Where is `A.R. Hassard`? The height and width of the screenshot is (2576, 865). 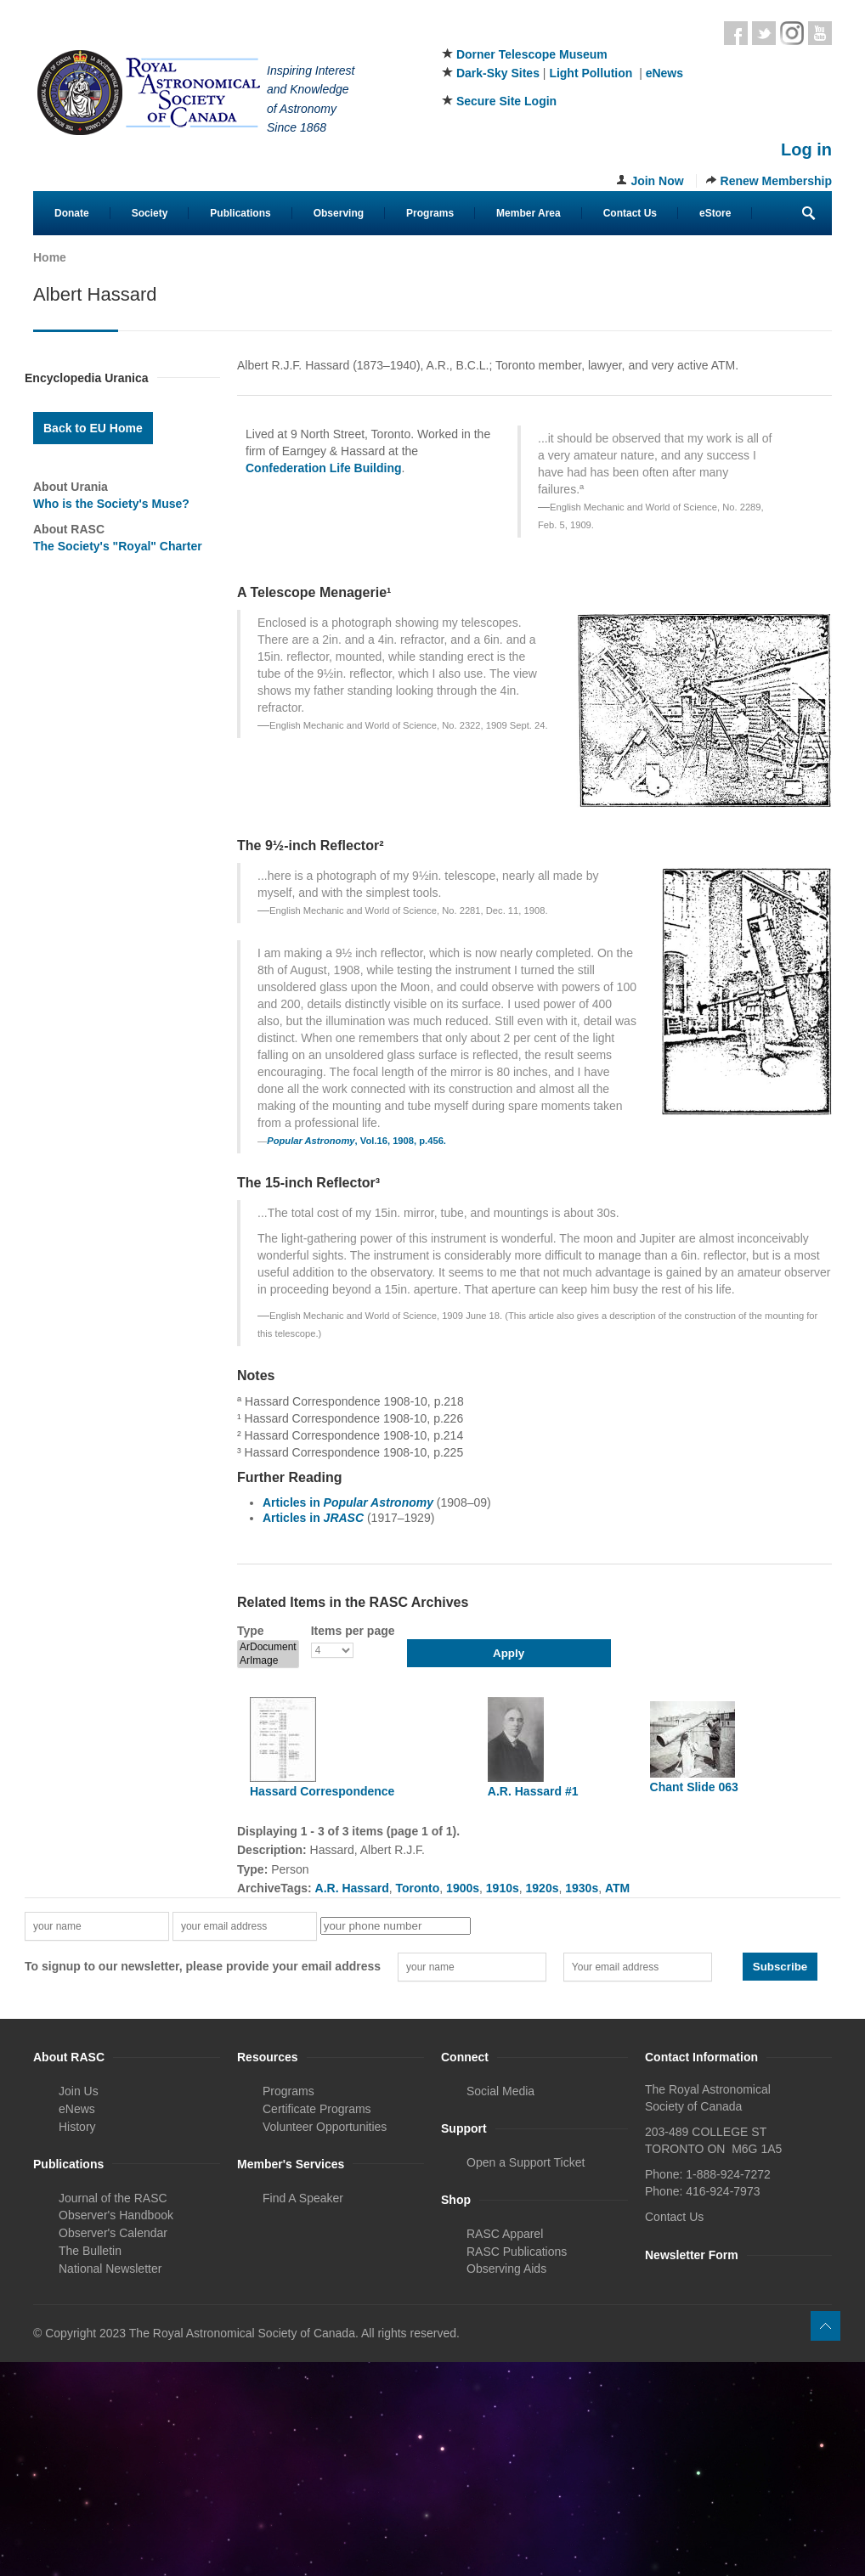 A.R. Hassard is located at coordinates (352, 1888).